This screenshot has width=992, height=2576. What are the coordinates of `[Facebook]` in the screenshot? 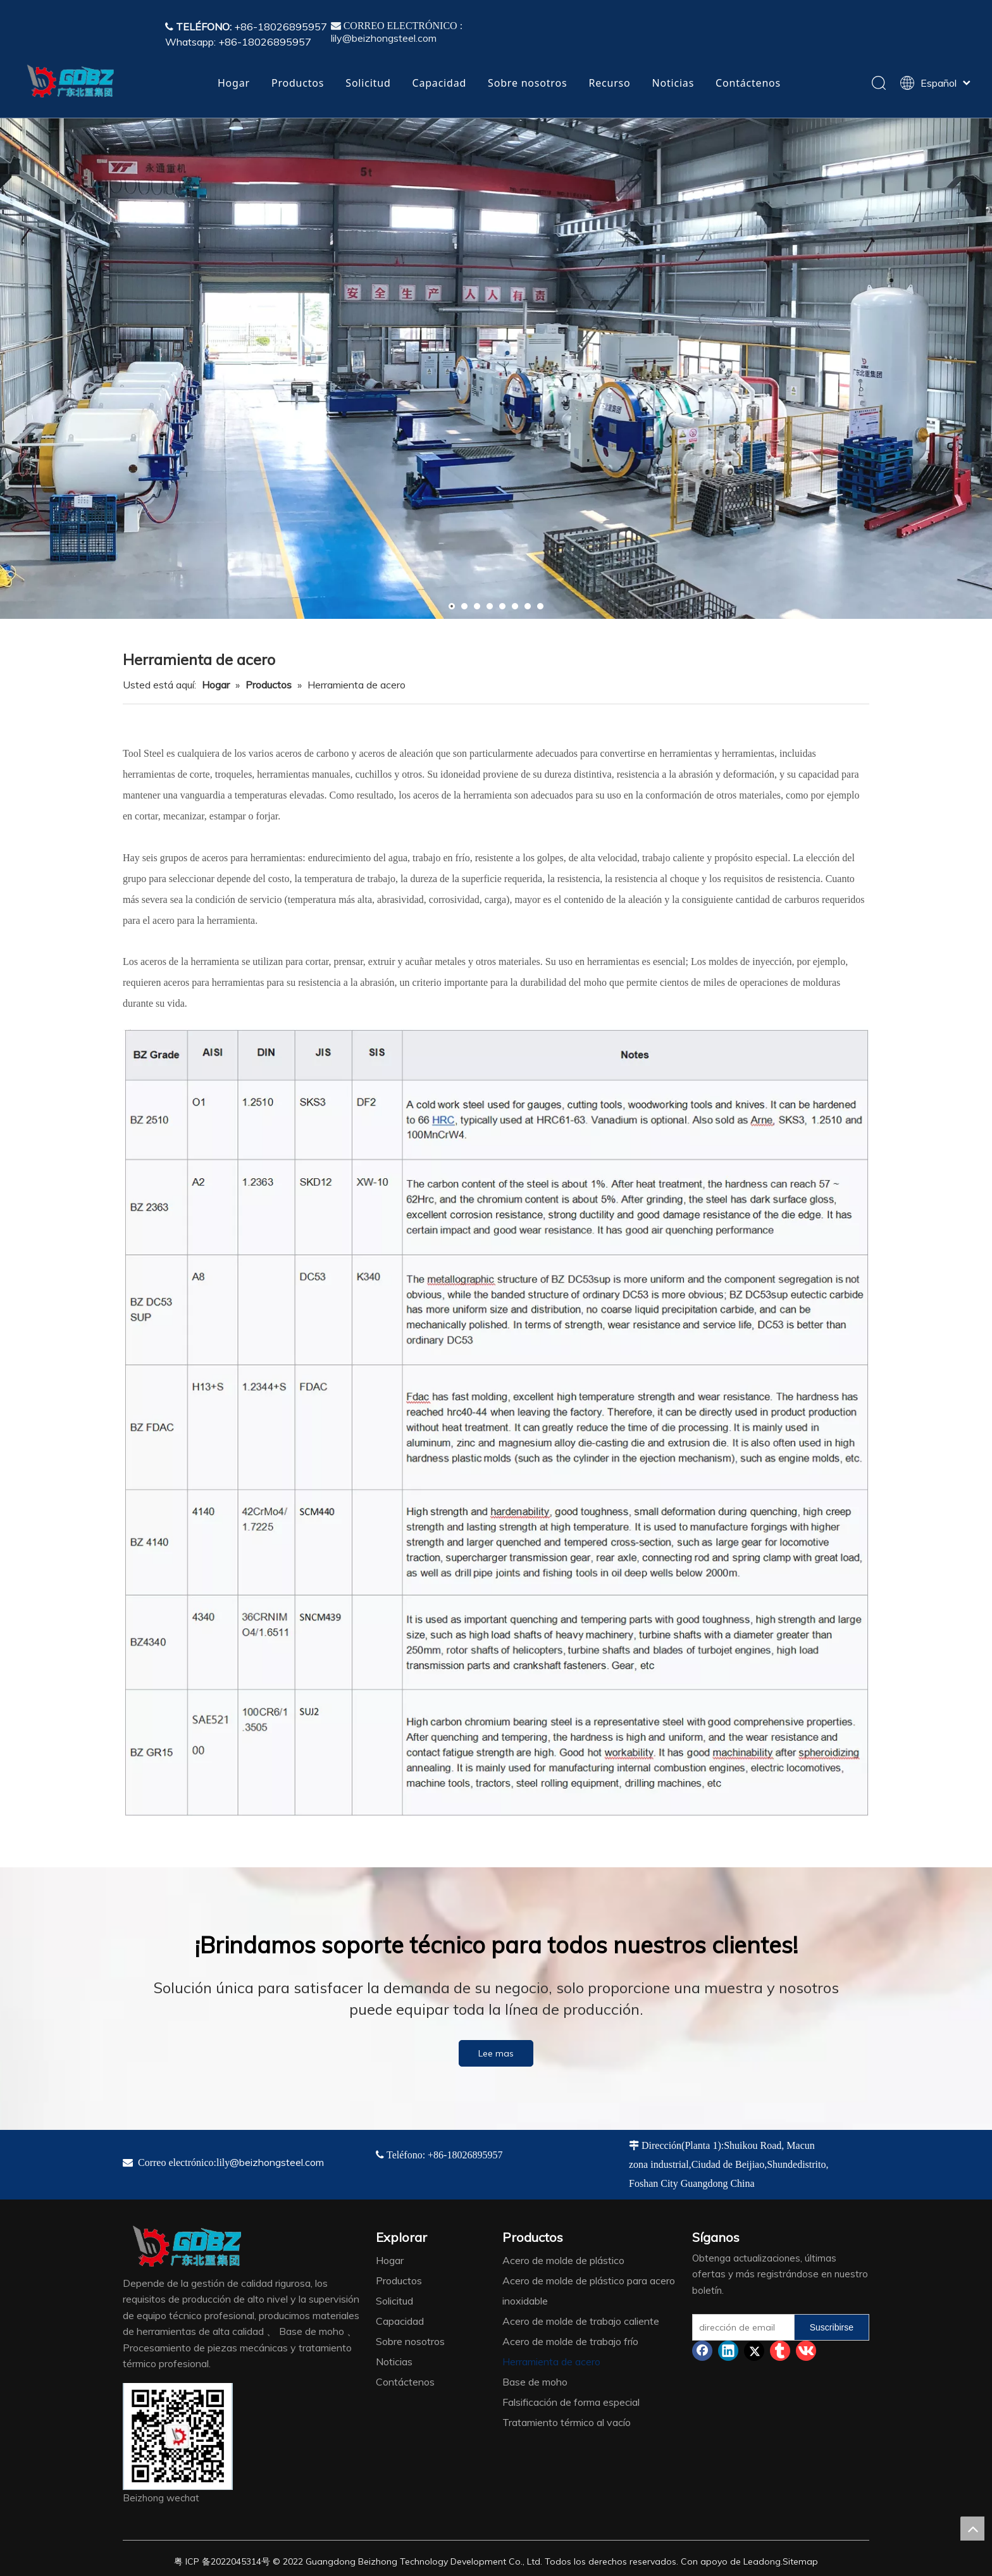 It's located at (702, 2351).